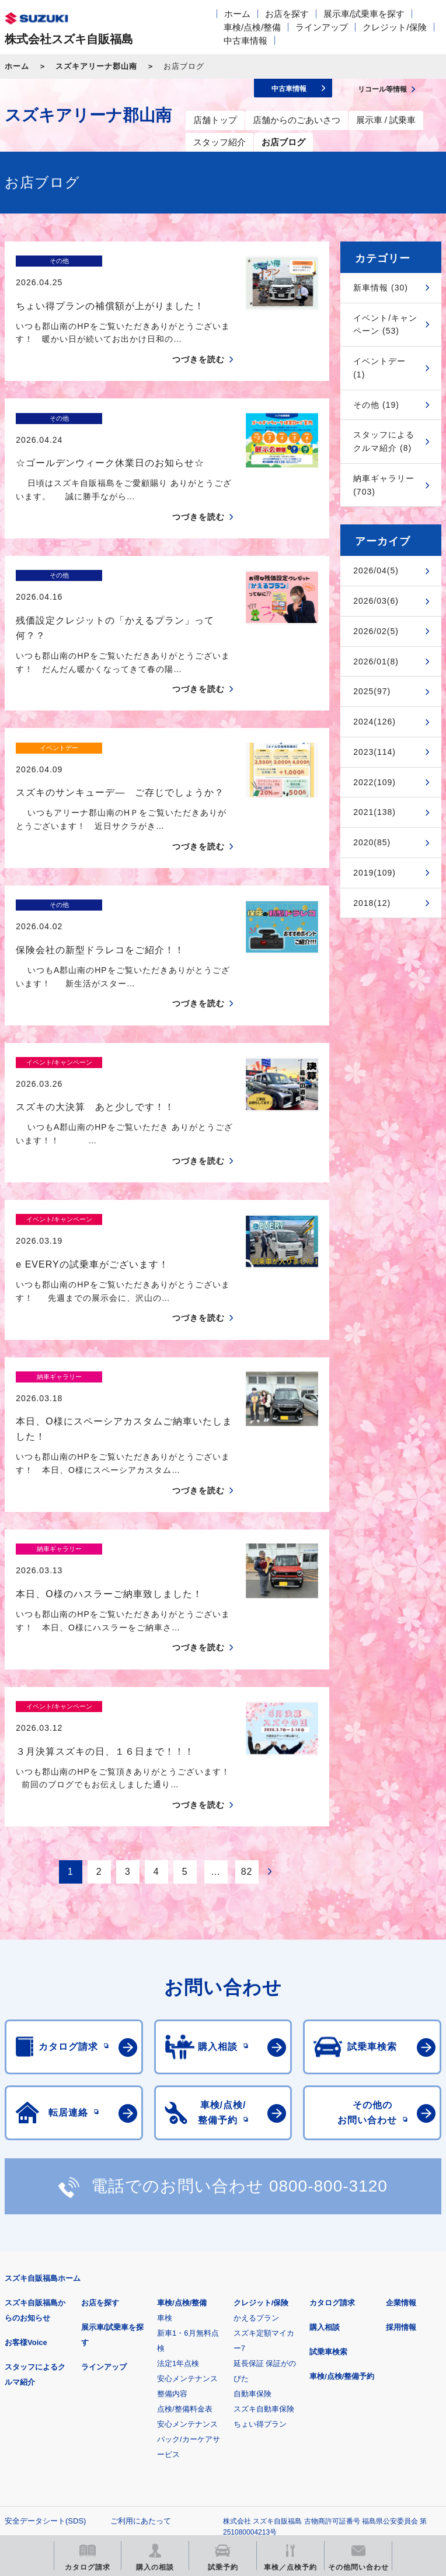 The height and width of the screenshot is (2576, 446). Describe the element at coordinates (376, 570) in the screenshot. I see `2026/04(5)` at that location.